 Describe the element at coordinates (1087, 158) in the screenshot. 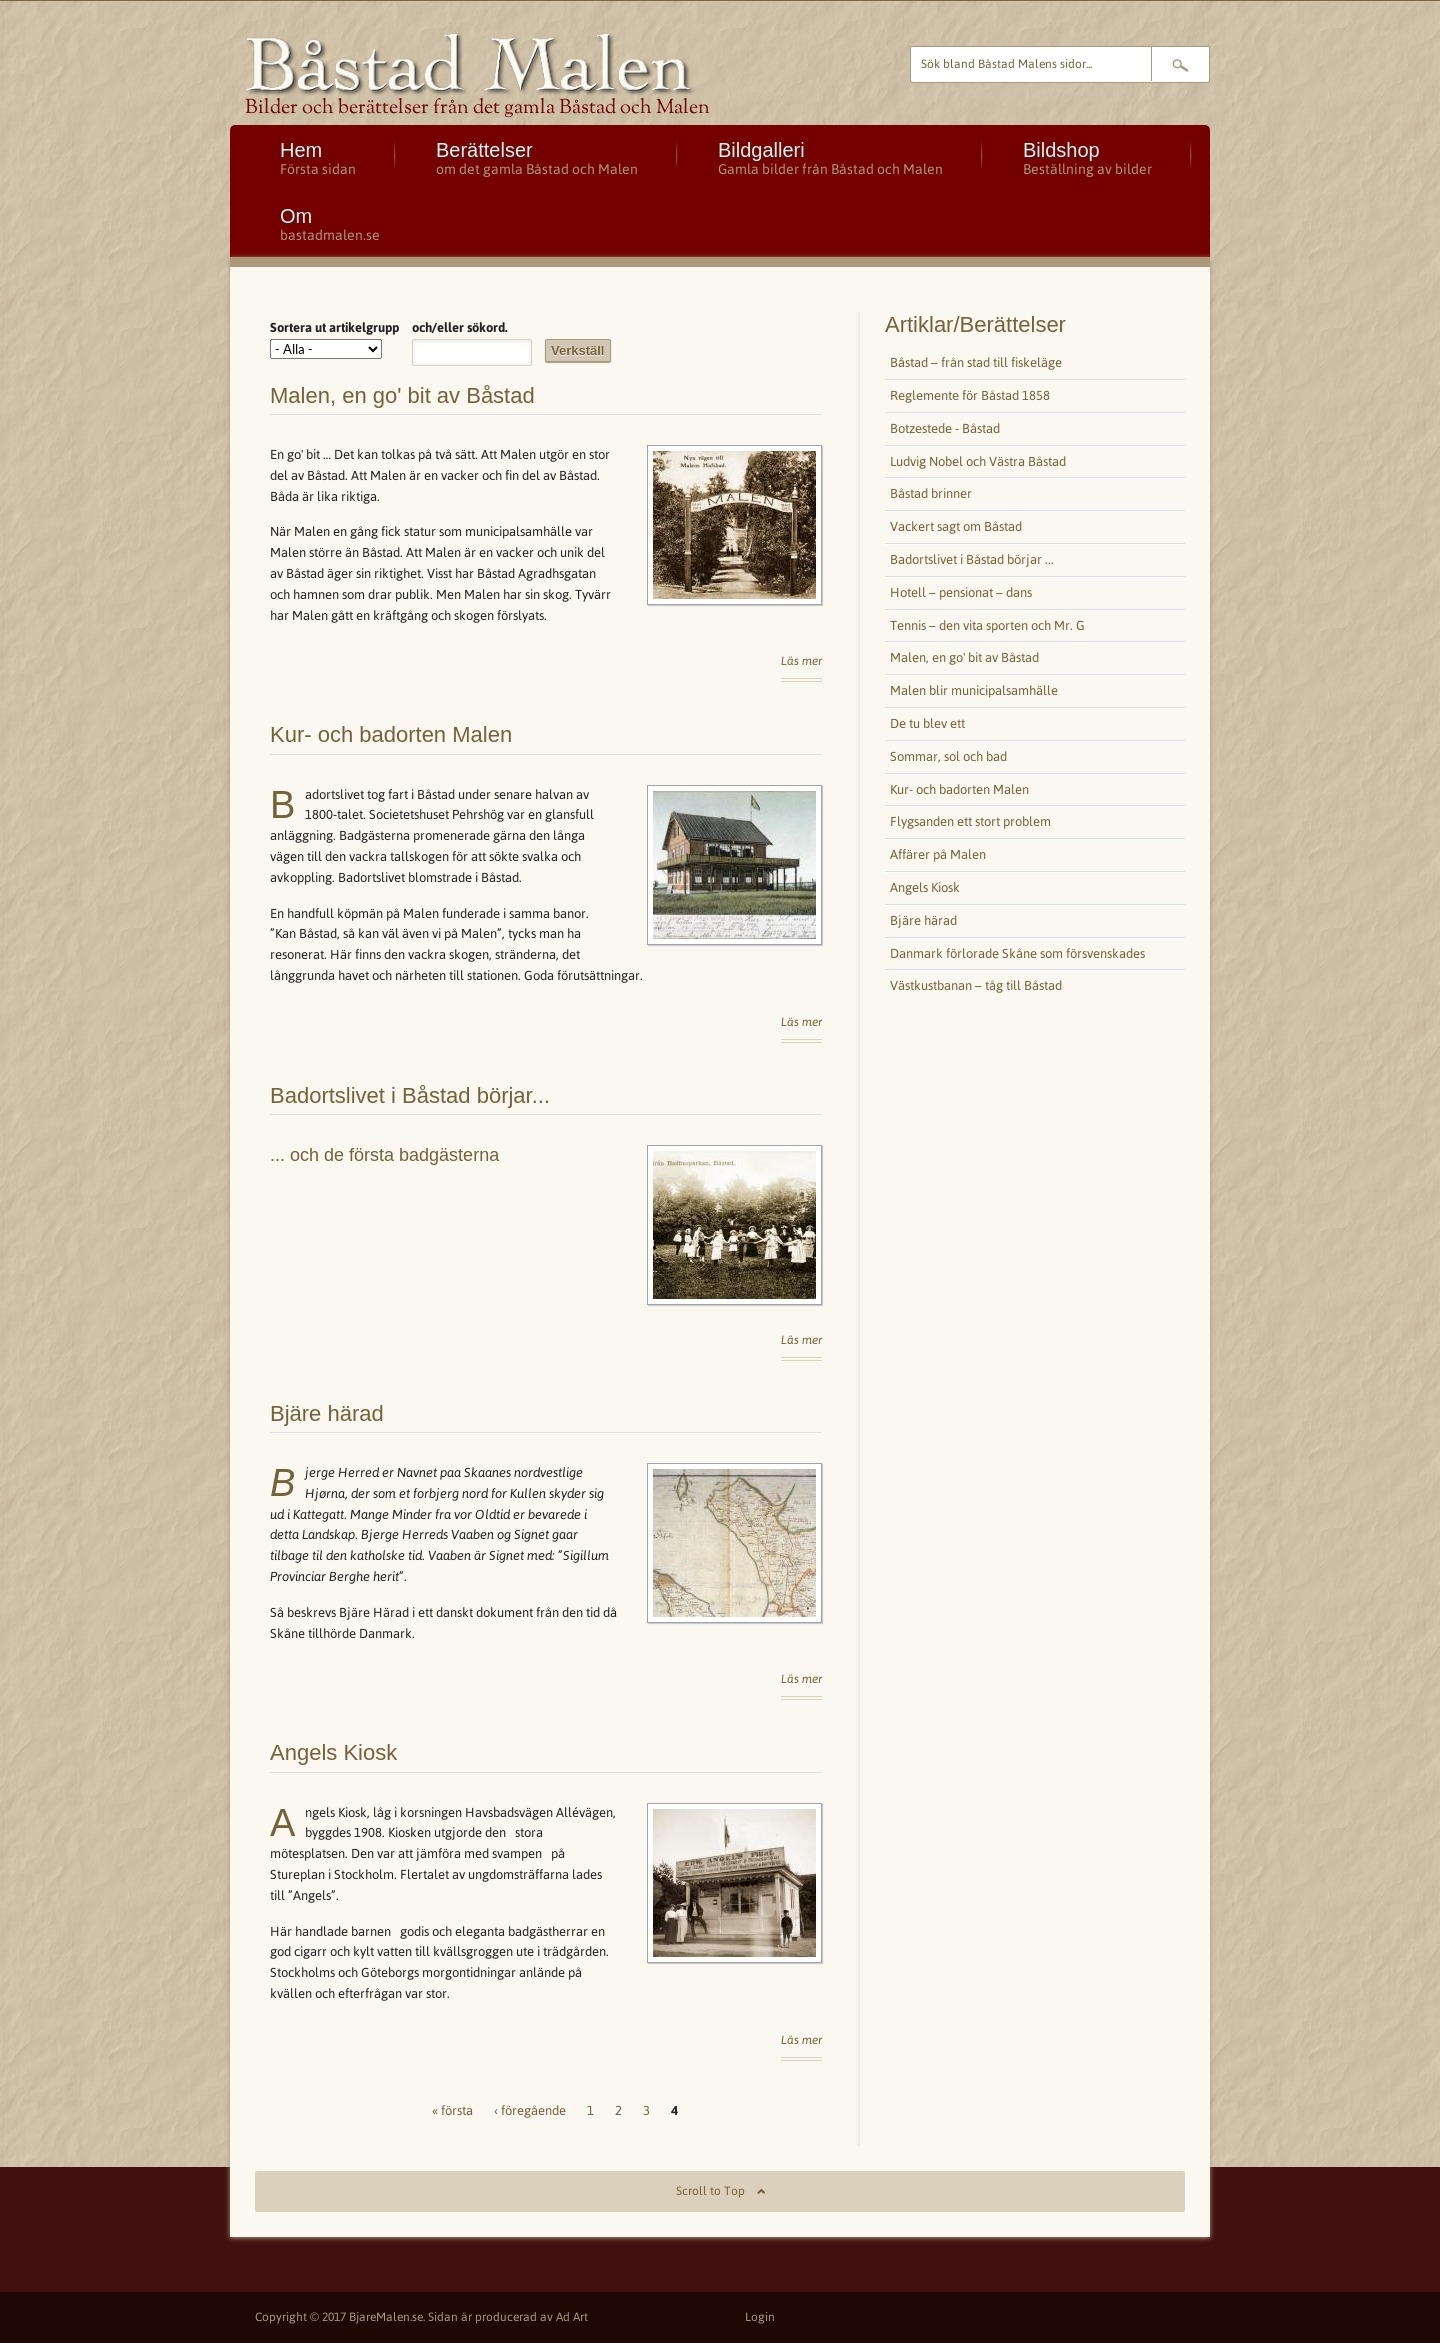

I see `Bildshop` at that location.